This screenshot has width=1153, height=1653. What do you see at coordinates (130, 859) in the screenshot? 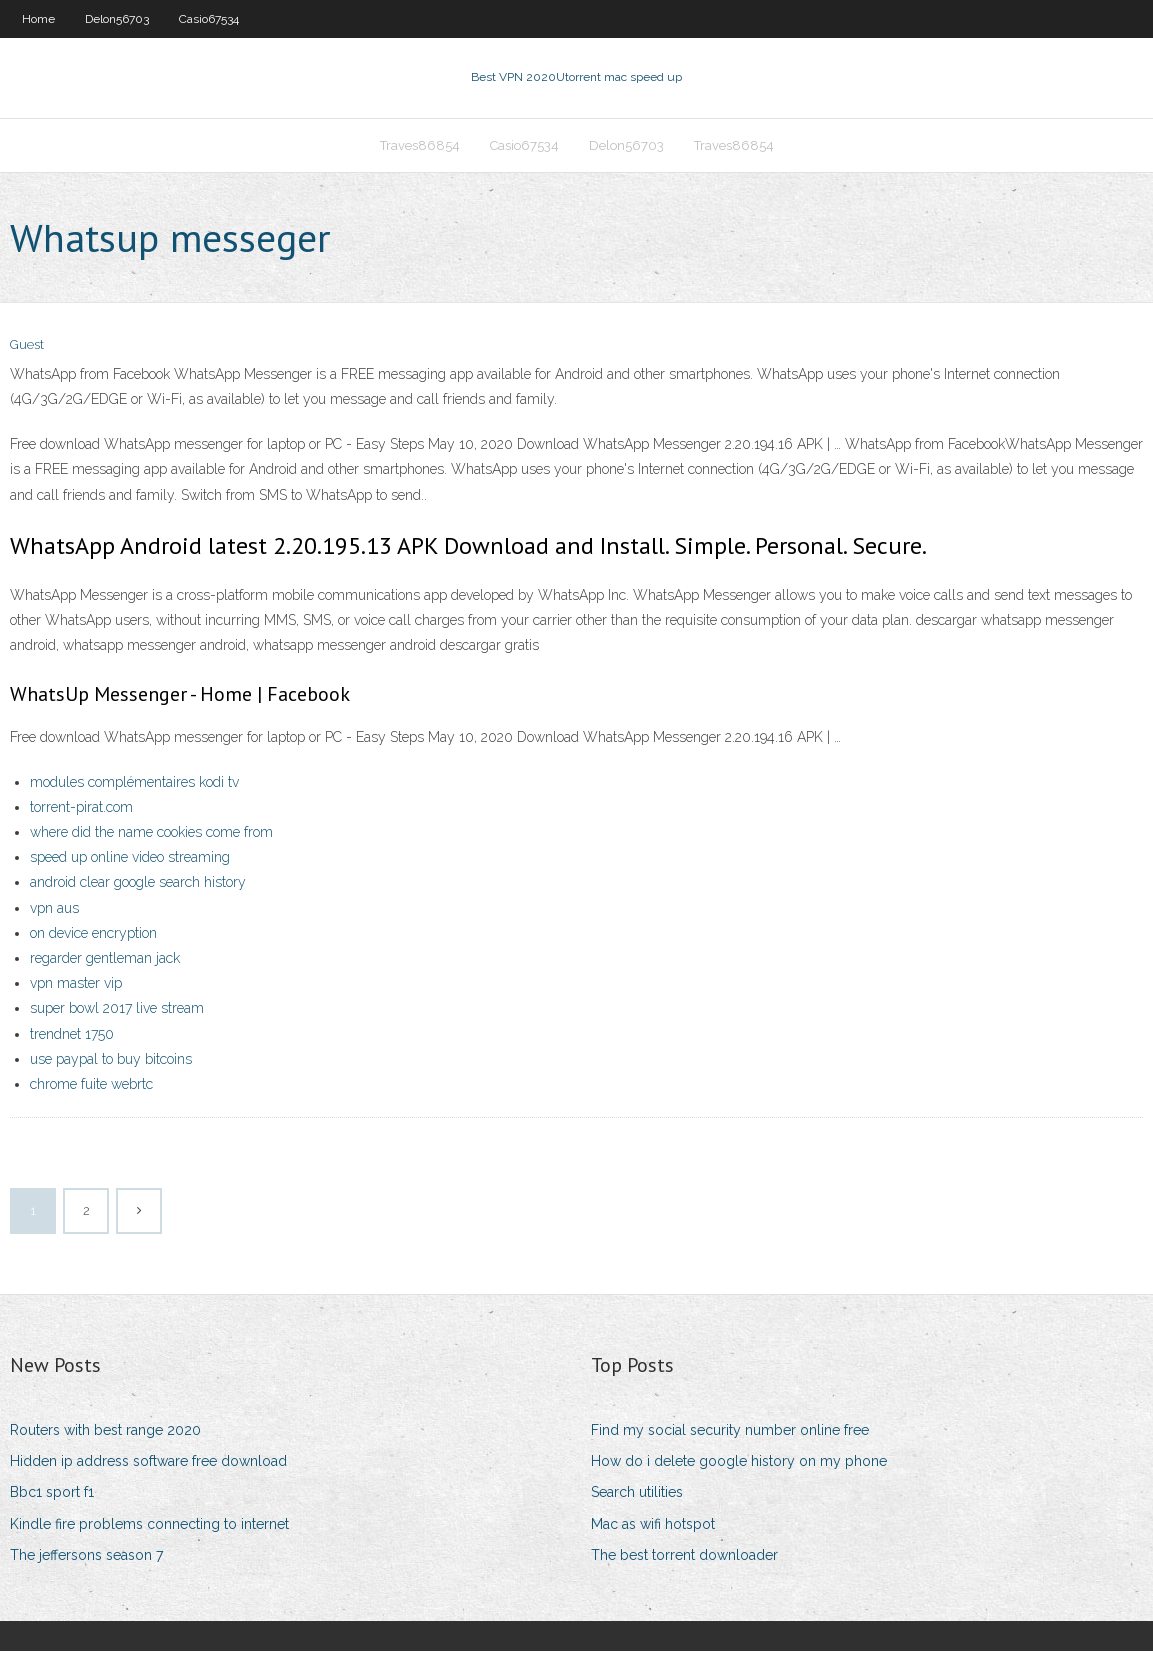
I see `speed up online video streaming` at bounding box center [130, 859].